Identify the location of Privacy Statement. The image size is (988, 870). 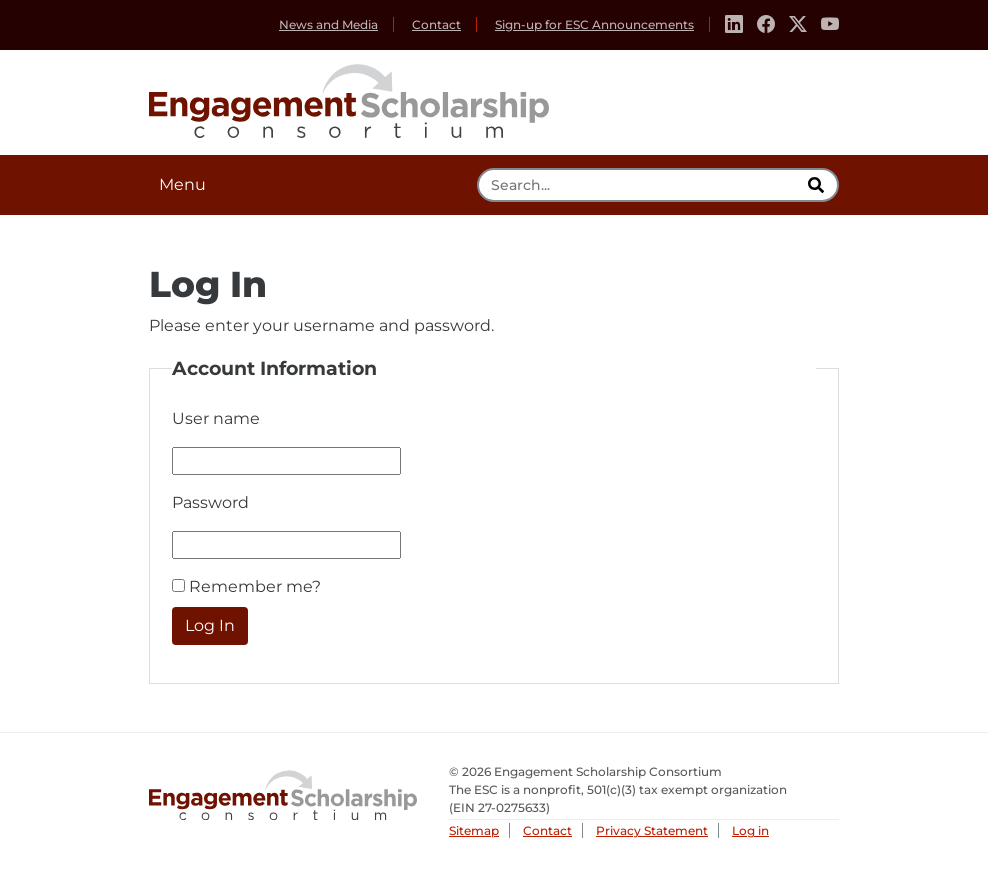
(652, 830).